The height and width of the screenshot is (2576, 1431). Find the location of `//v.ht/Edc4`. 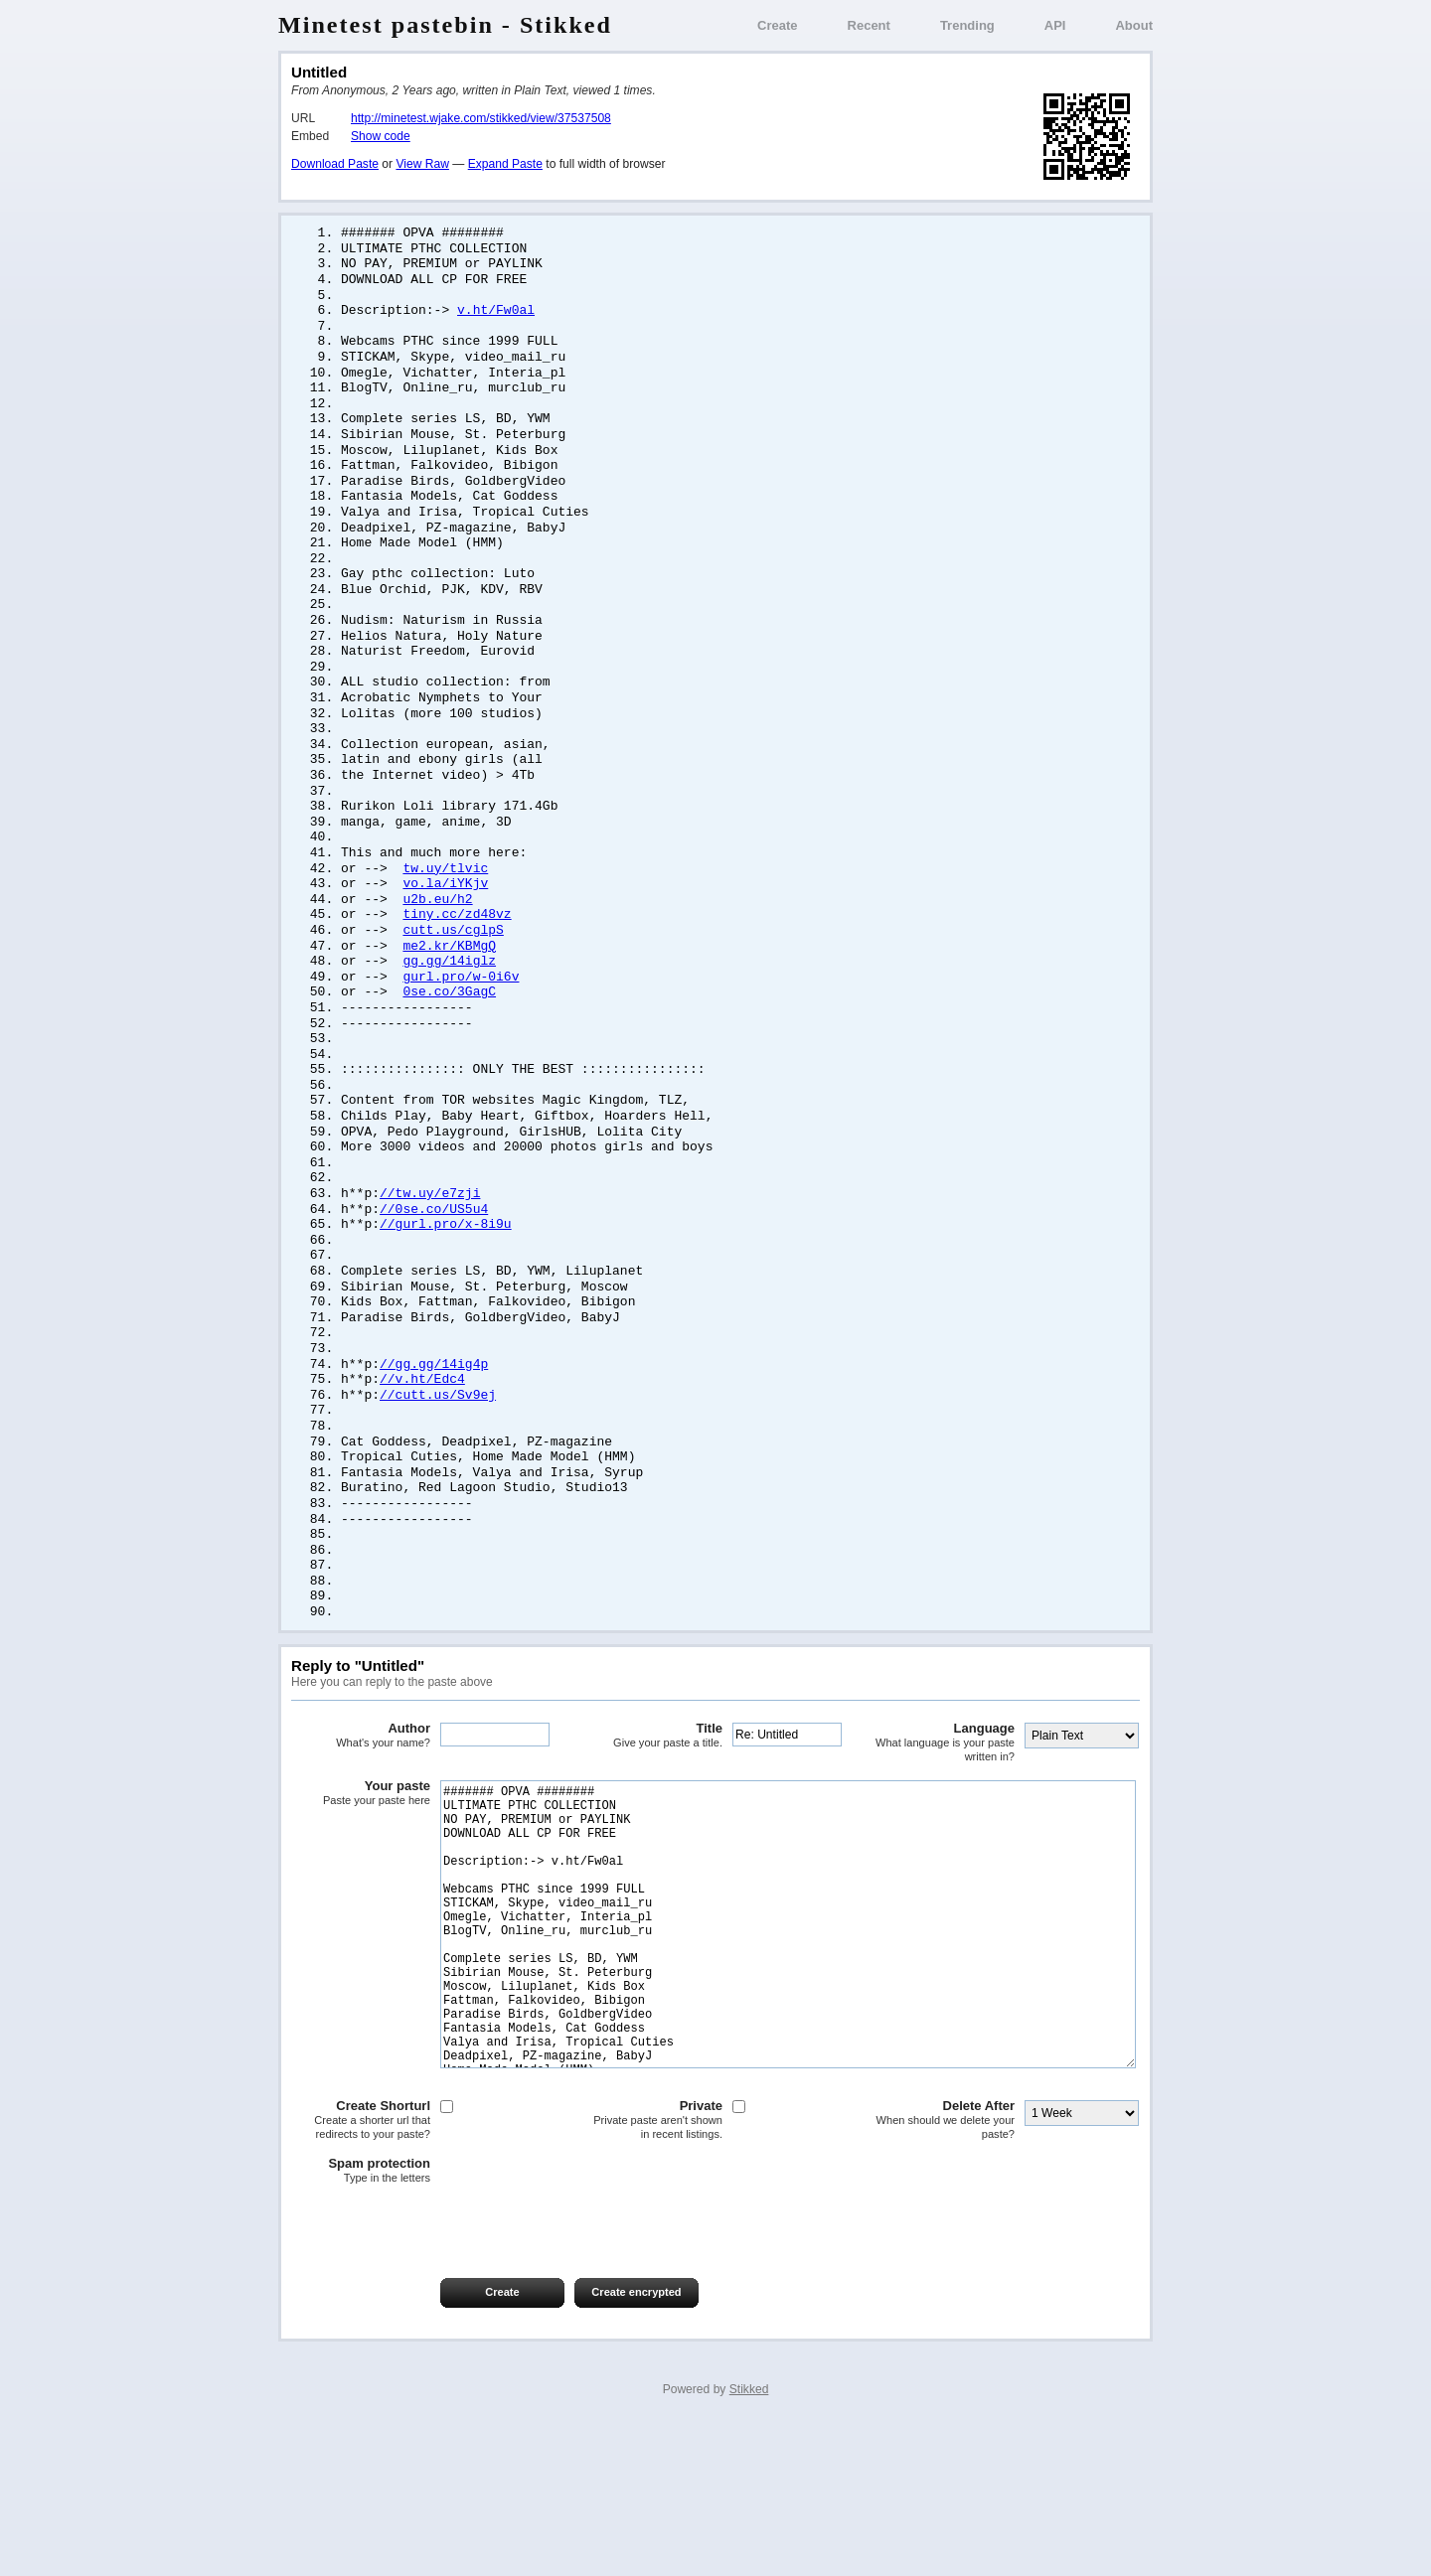

//v.ht/Edc4 is located at coordinates (422, 1453).